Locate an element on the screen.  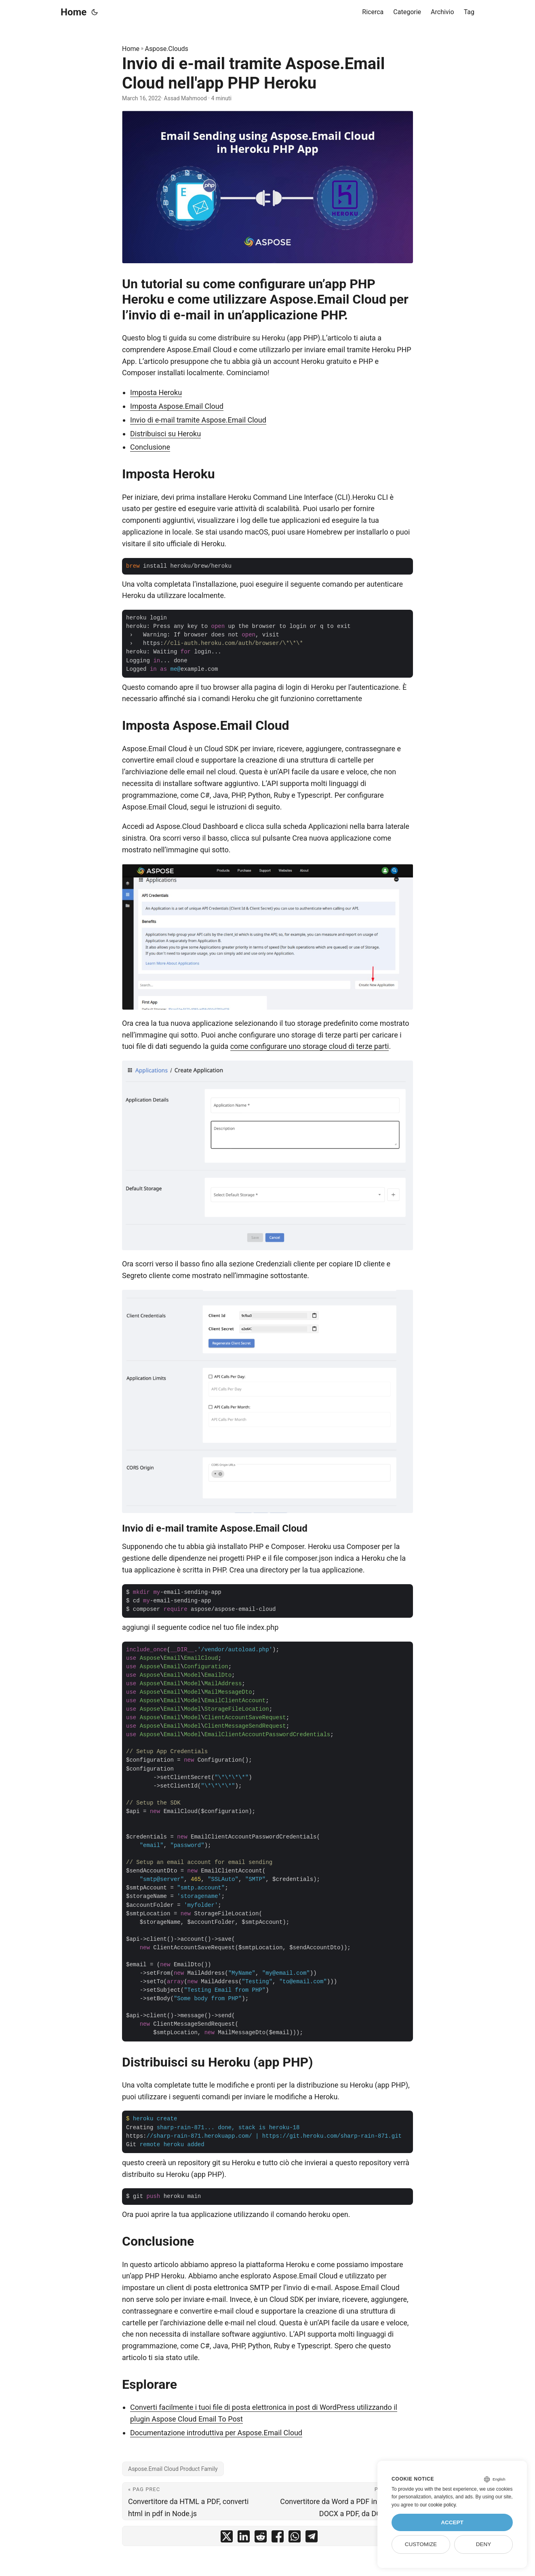
Home is located at coordinates (73, 12).